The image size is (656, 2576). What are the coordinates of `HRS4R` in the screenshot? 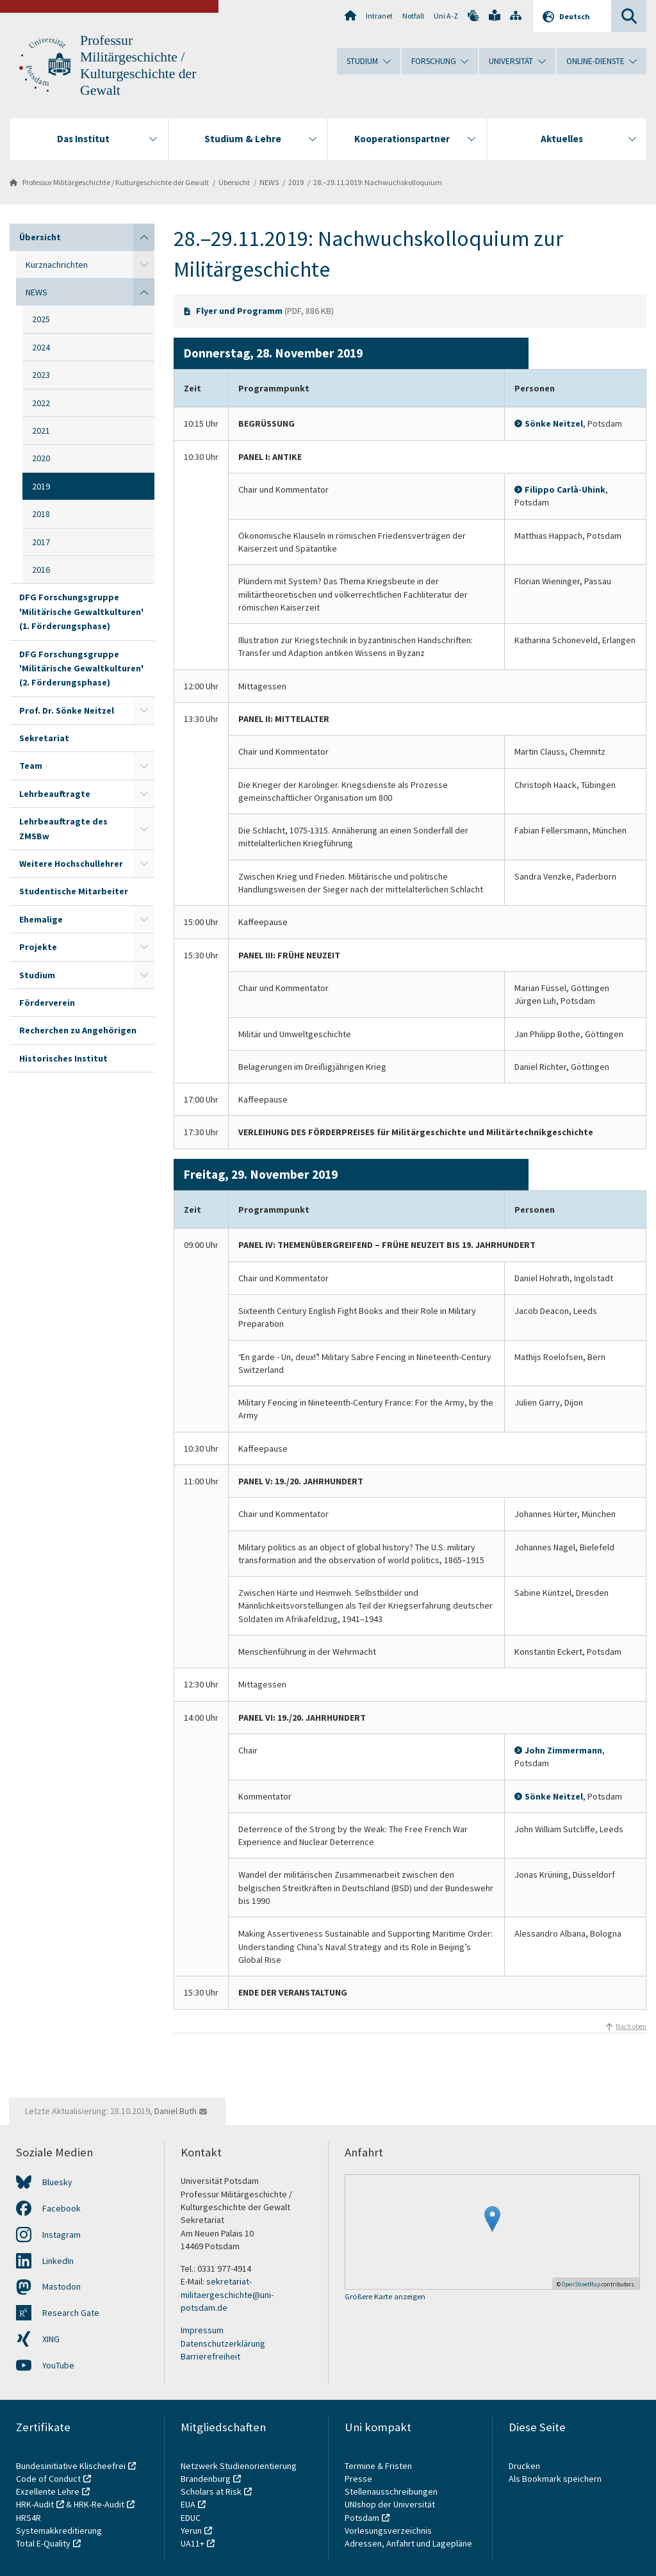 It's located at (28, 2517).